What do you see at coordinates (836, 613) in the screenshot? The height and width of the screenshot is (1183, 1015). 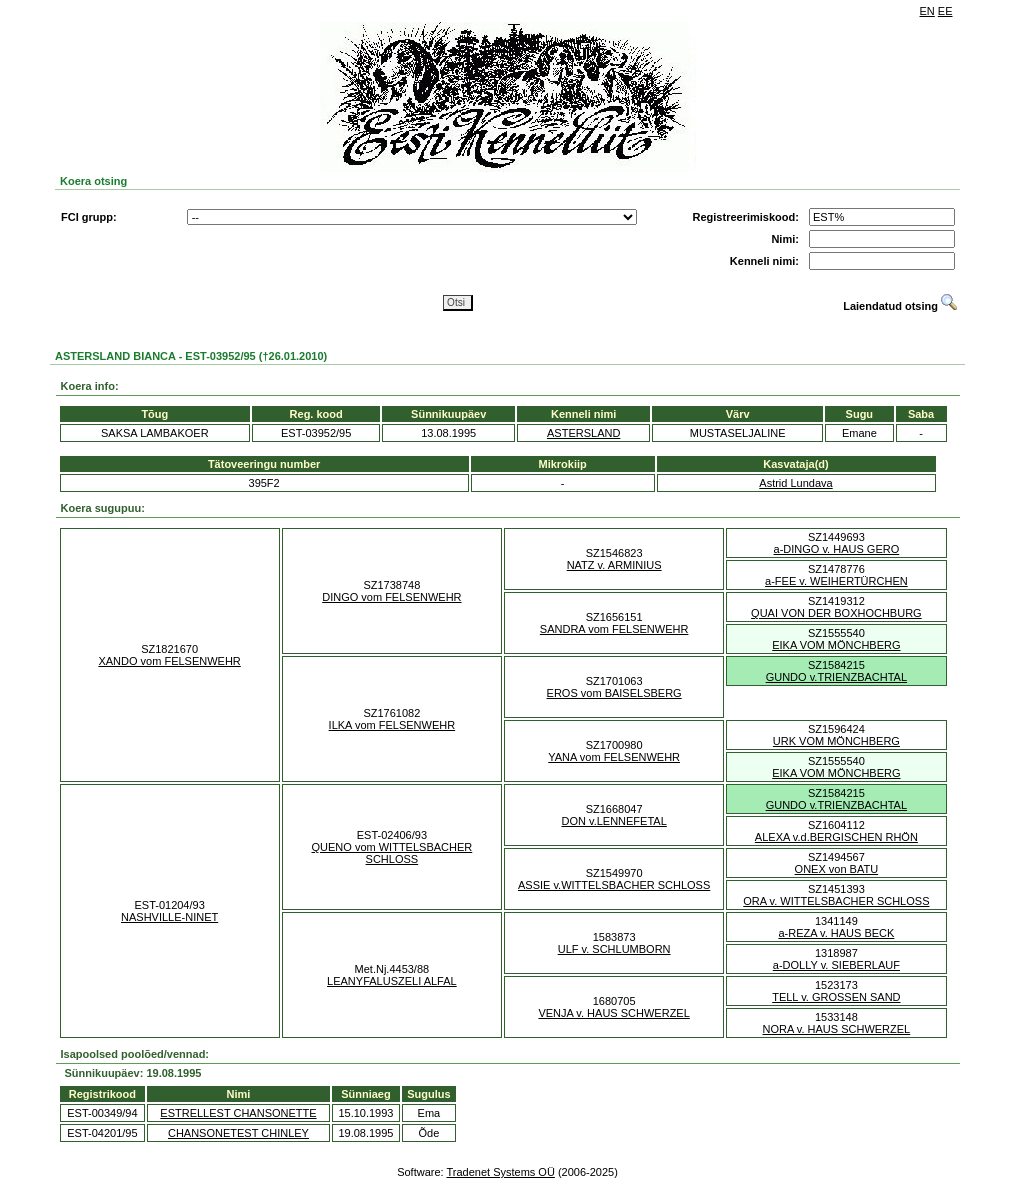 I see `QUAI VON DER BOXHOCHBURG` at bounding box center [836, 613].